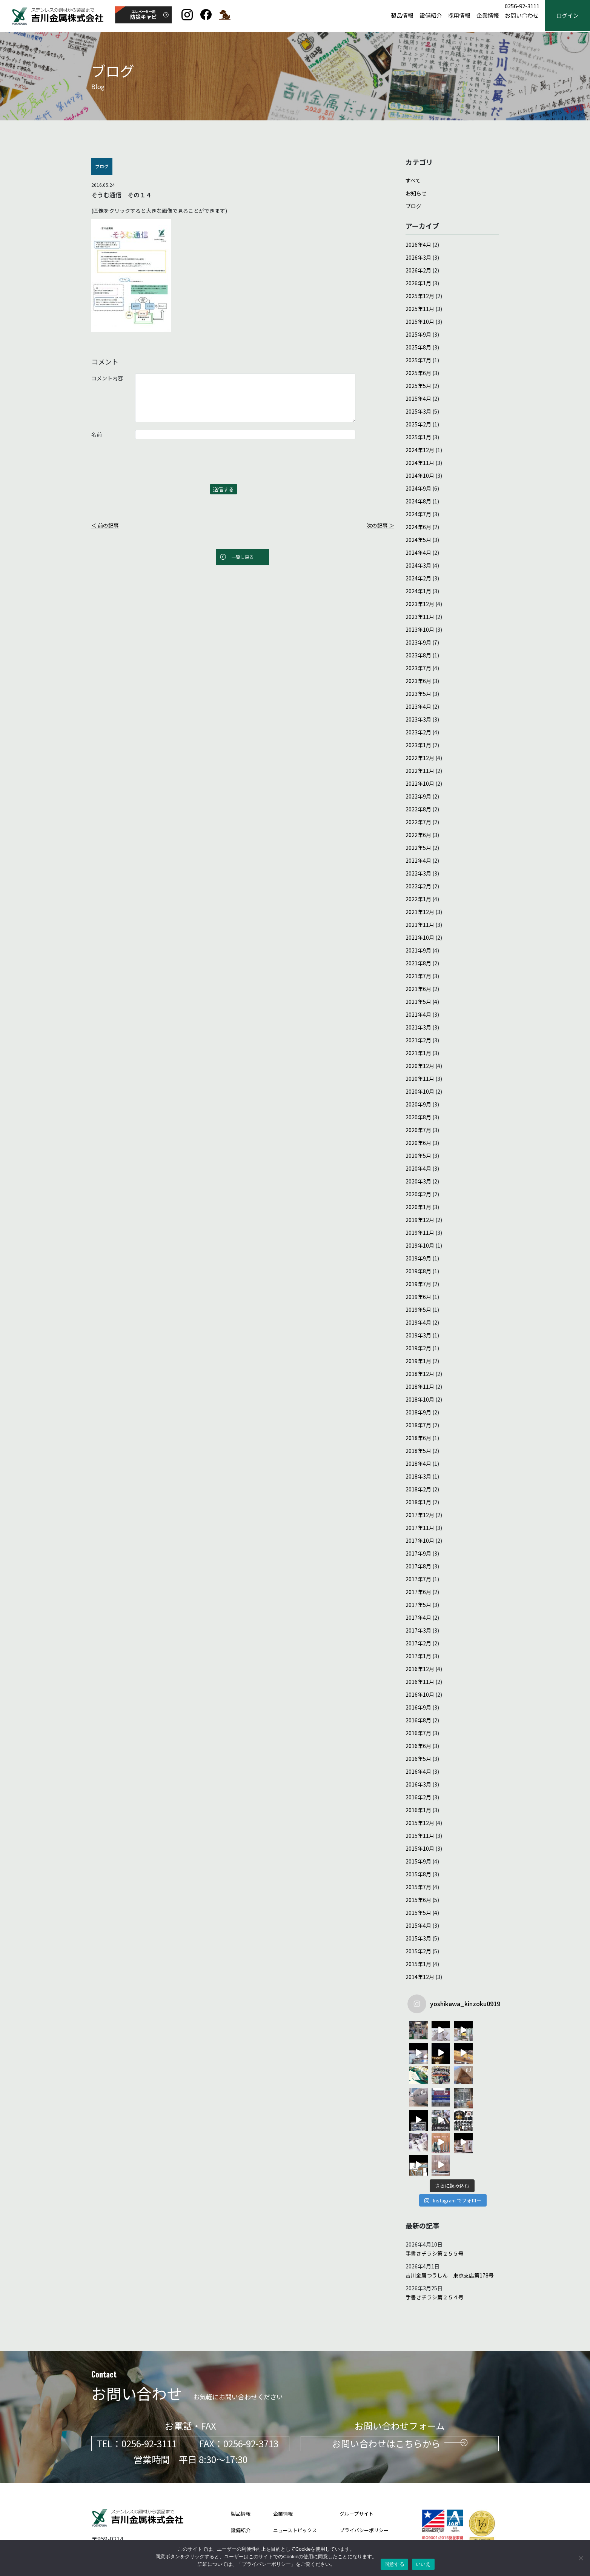 Image resolution: width=590 pixels, height=2576 pixels. What do you see at coordinates (420, 1219) in the screenshot?
I see `2019年12月` at bounding box center [420, 1219].